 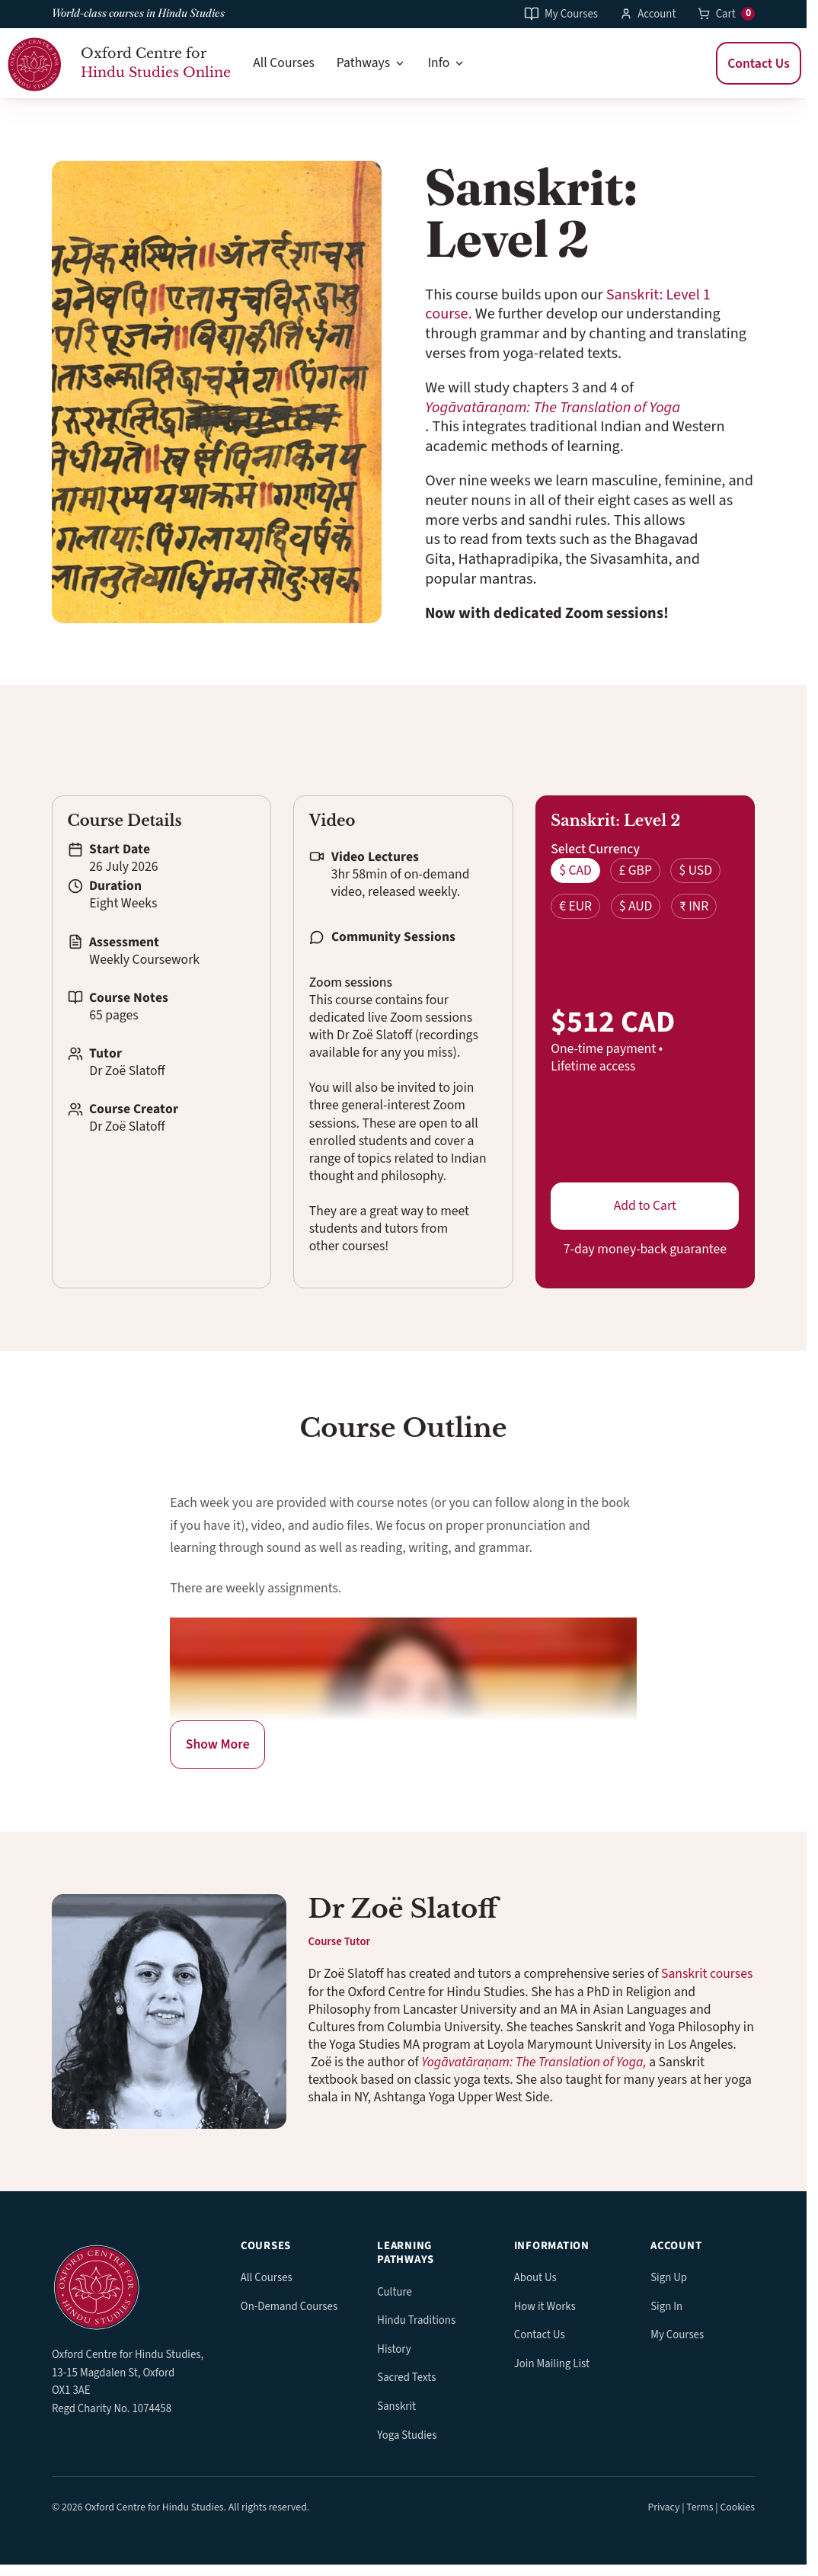 I want to click on [OCHS Online home], so click(x=130, y=2285).